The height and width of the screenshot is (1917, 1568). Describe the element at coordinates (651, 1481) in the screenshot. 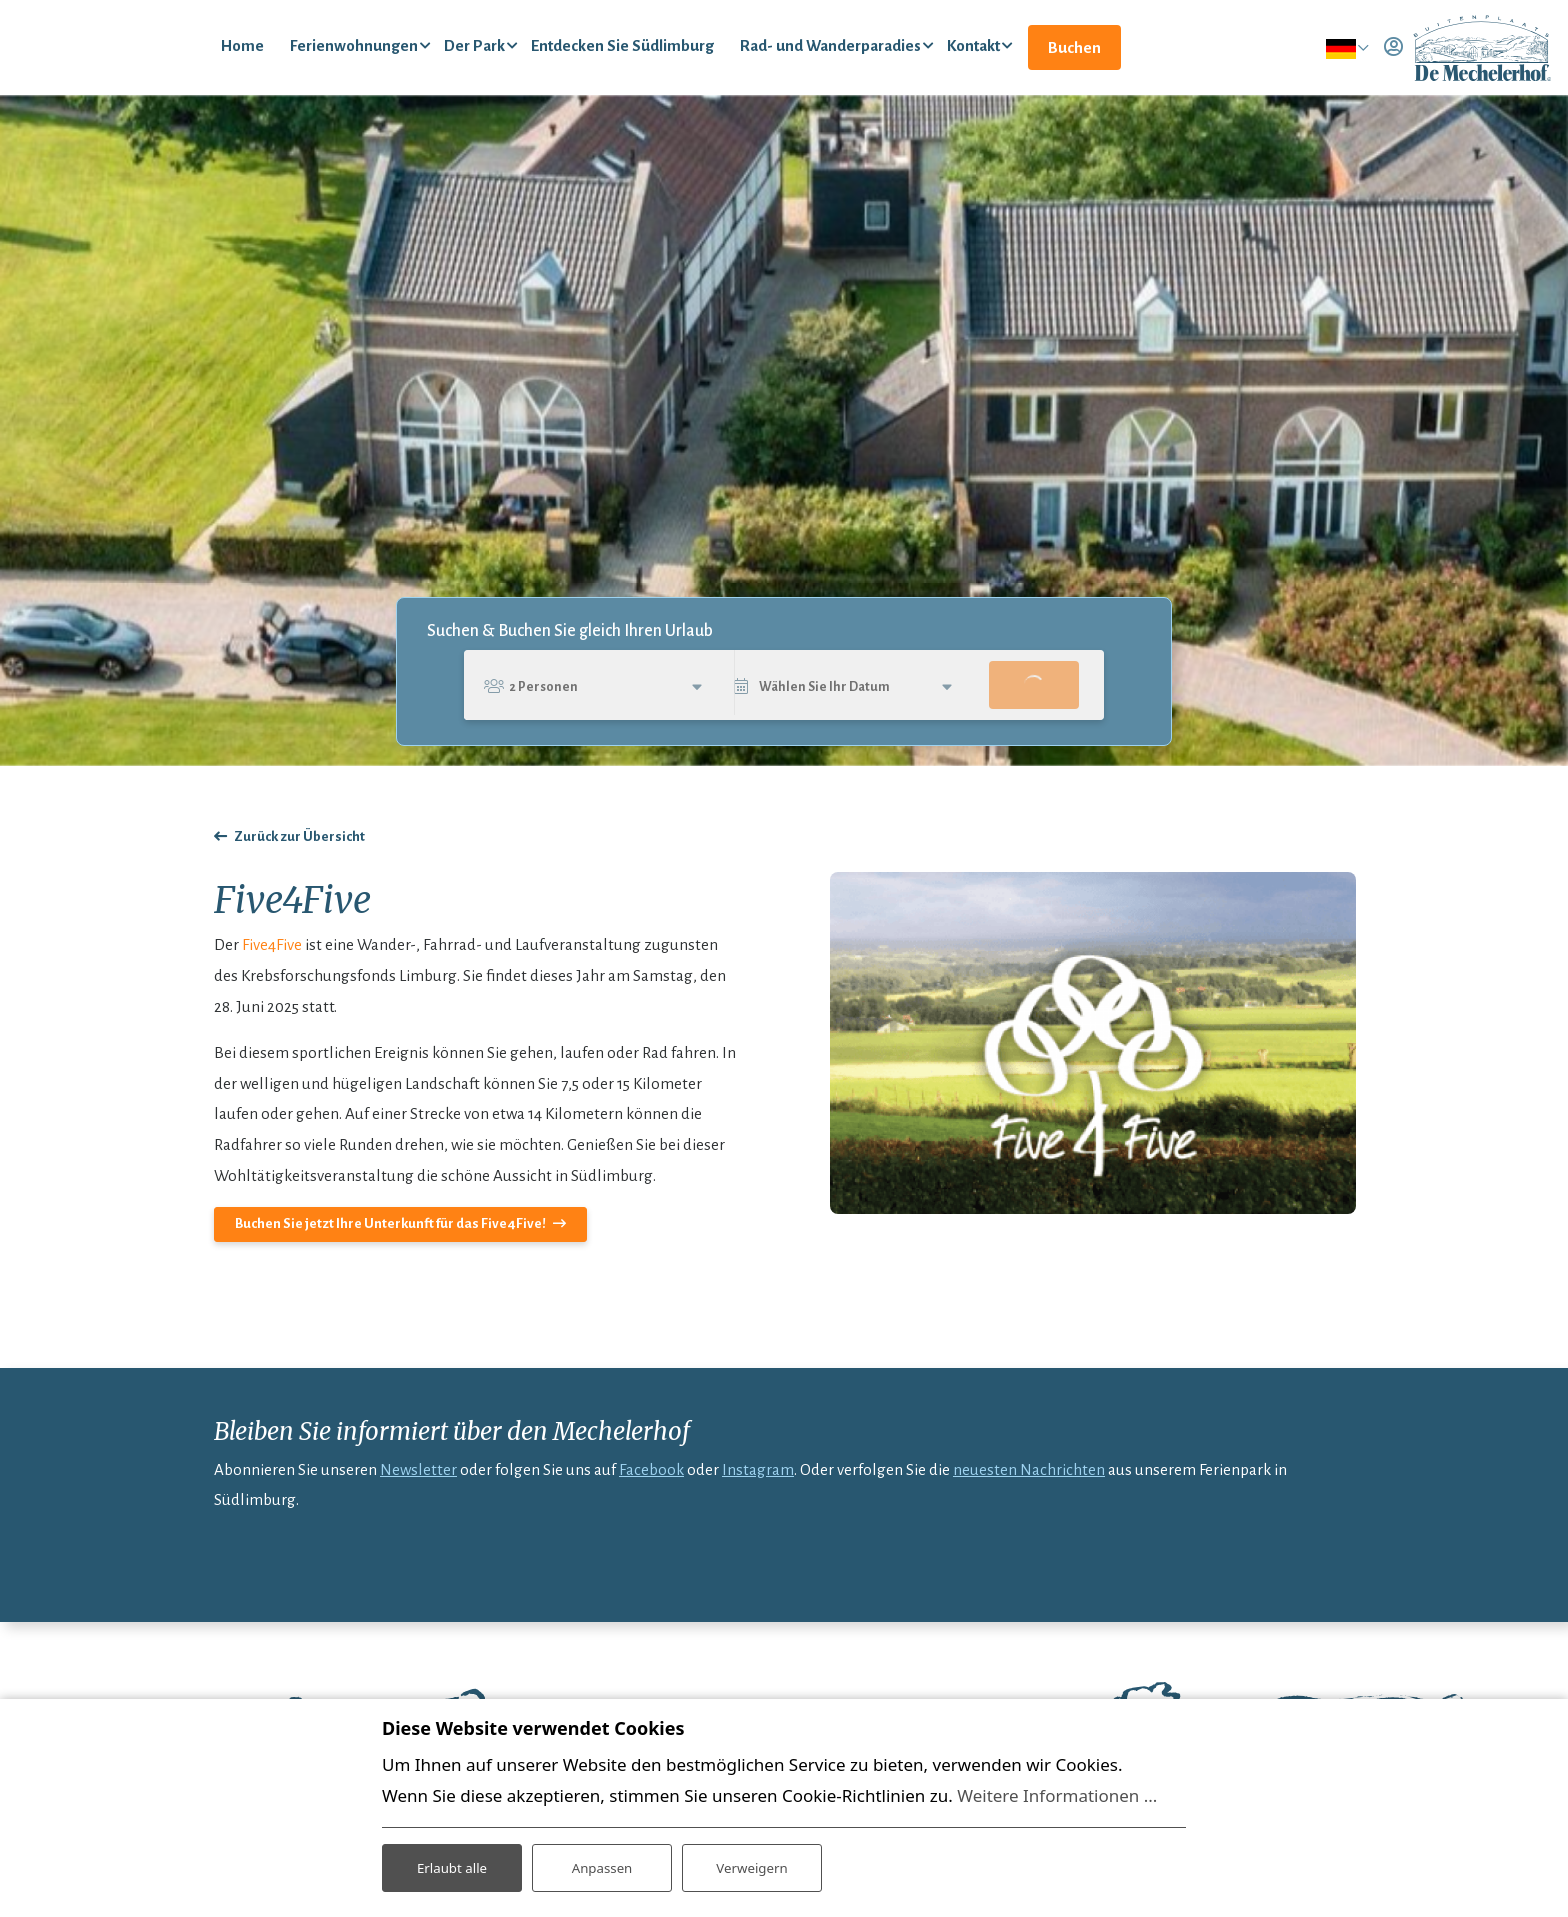

I see `Facebook` at that location.